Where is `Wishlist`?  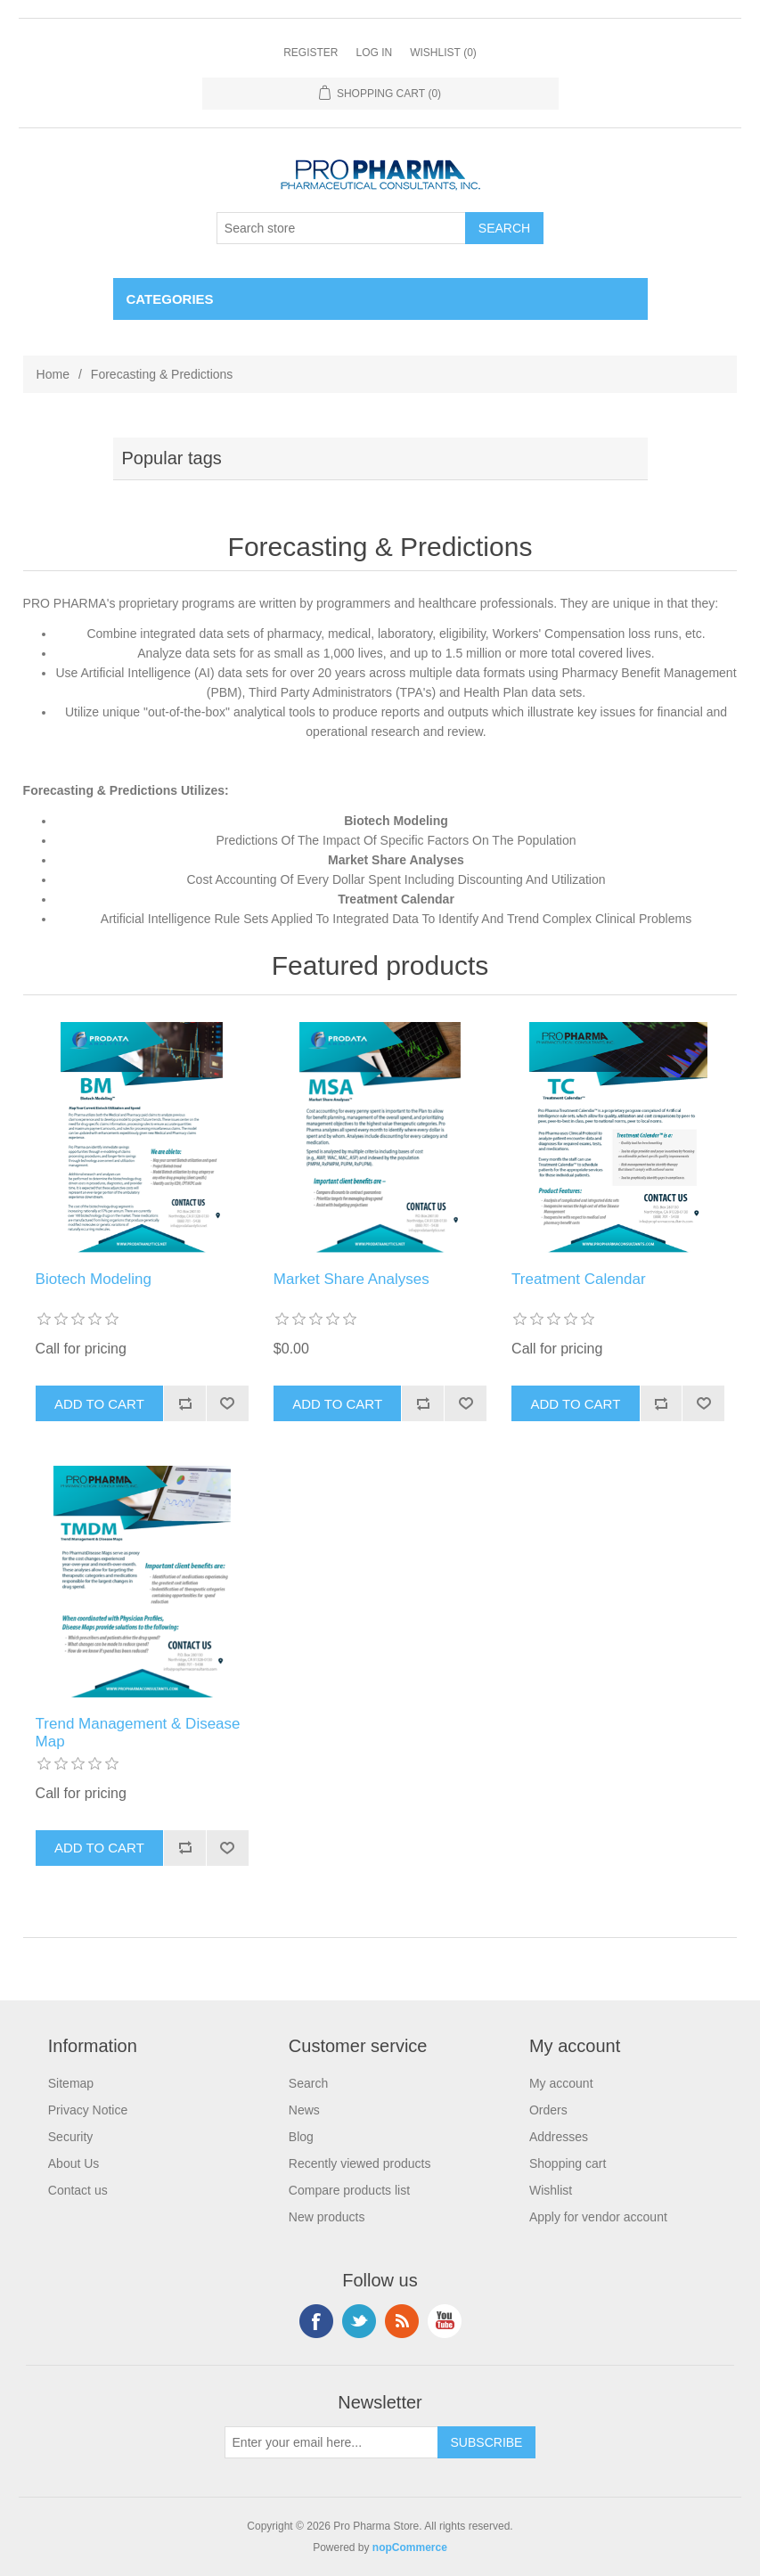 Wishlist is located at coordinates (550, 2190).